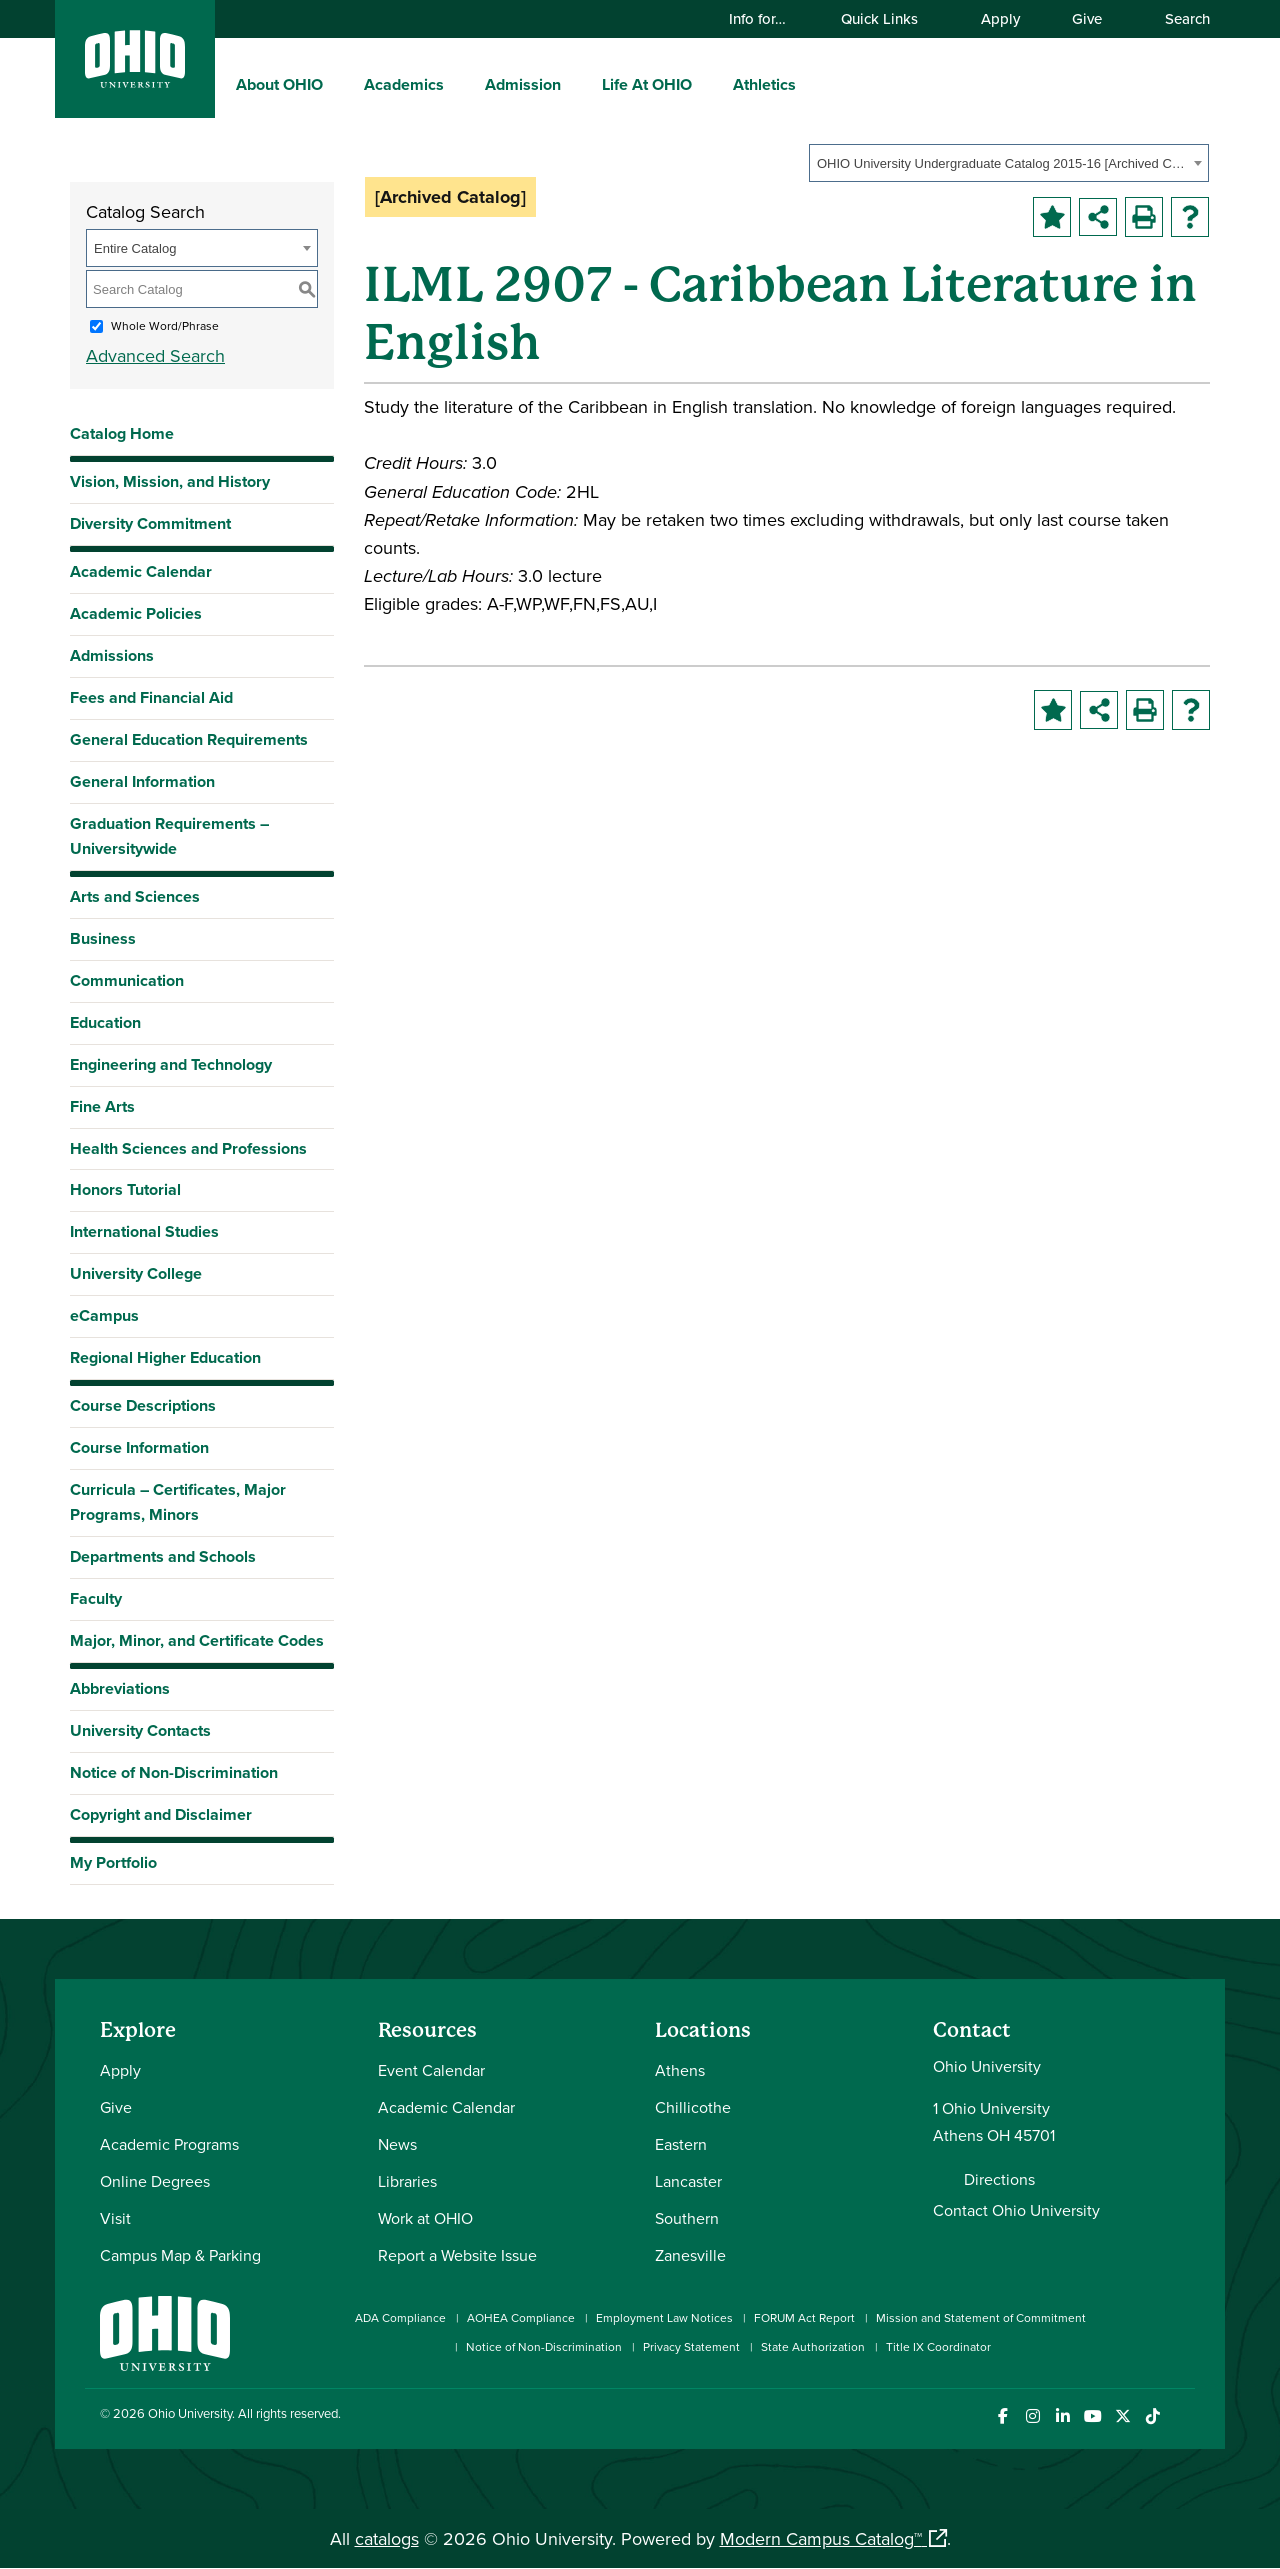 This screenshot has width=1280, height=2569. Describe the element at coordinates (681, 2144) in the screenshot. I see `Eastern` at that location.